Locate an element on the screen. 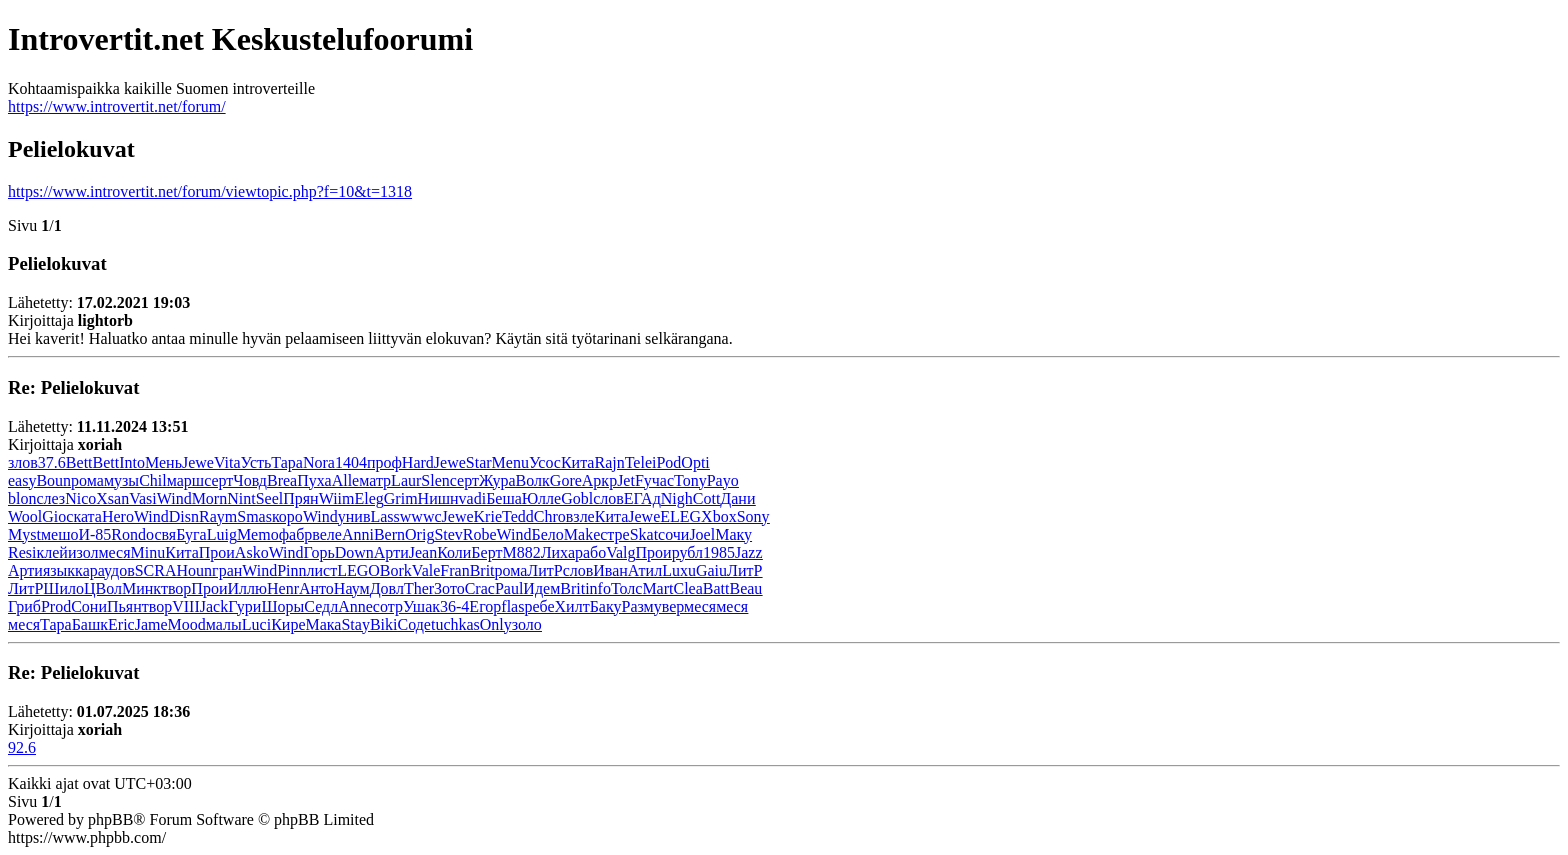 Image resolution: width=1568 pixels, height=855 pixels. Jean is located at coordinates (423, 552).